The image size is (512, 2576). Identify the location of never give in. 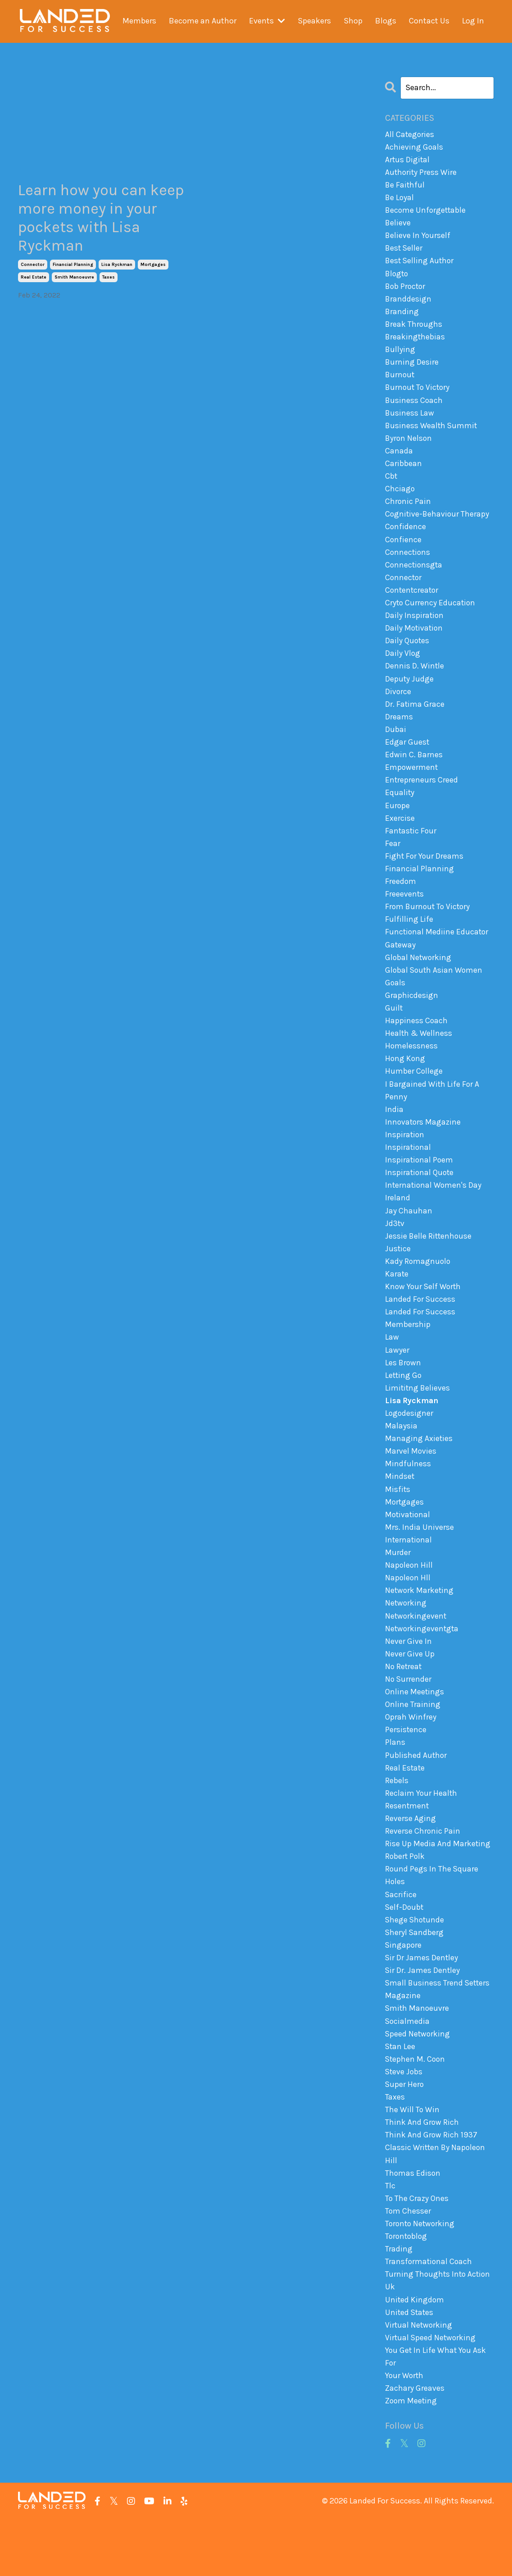
(408, 1679).